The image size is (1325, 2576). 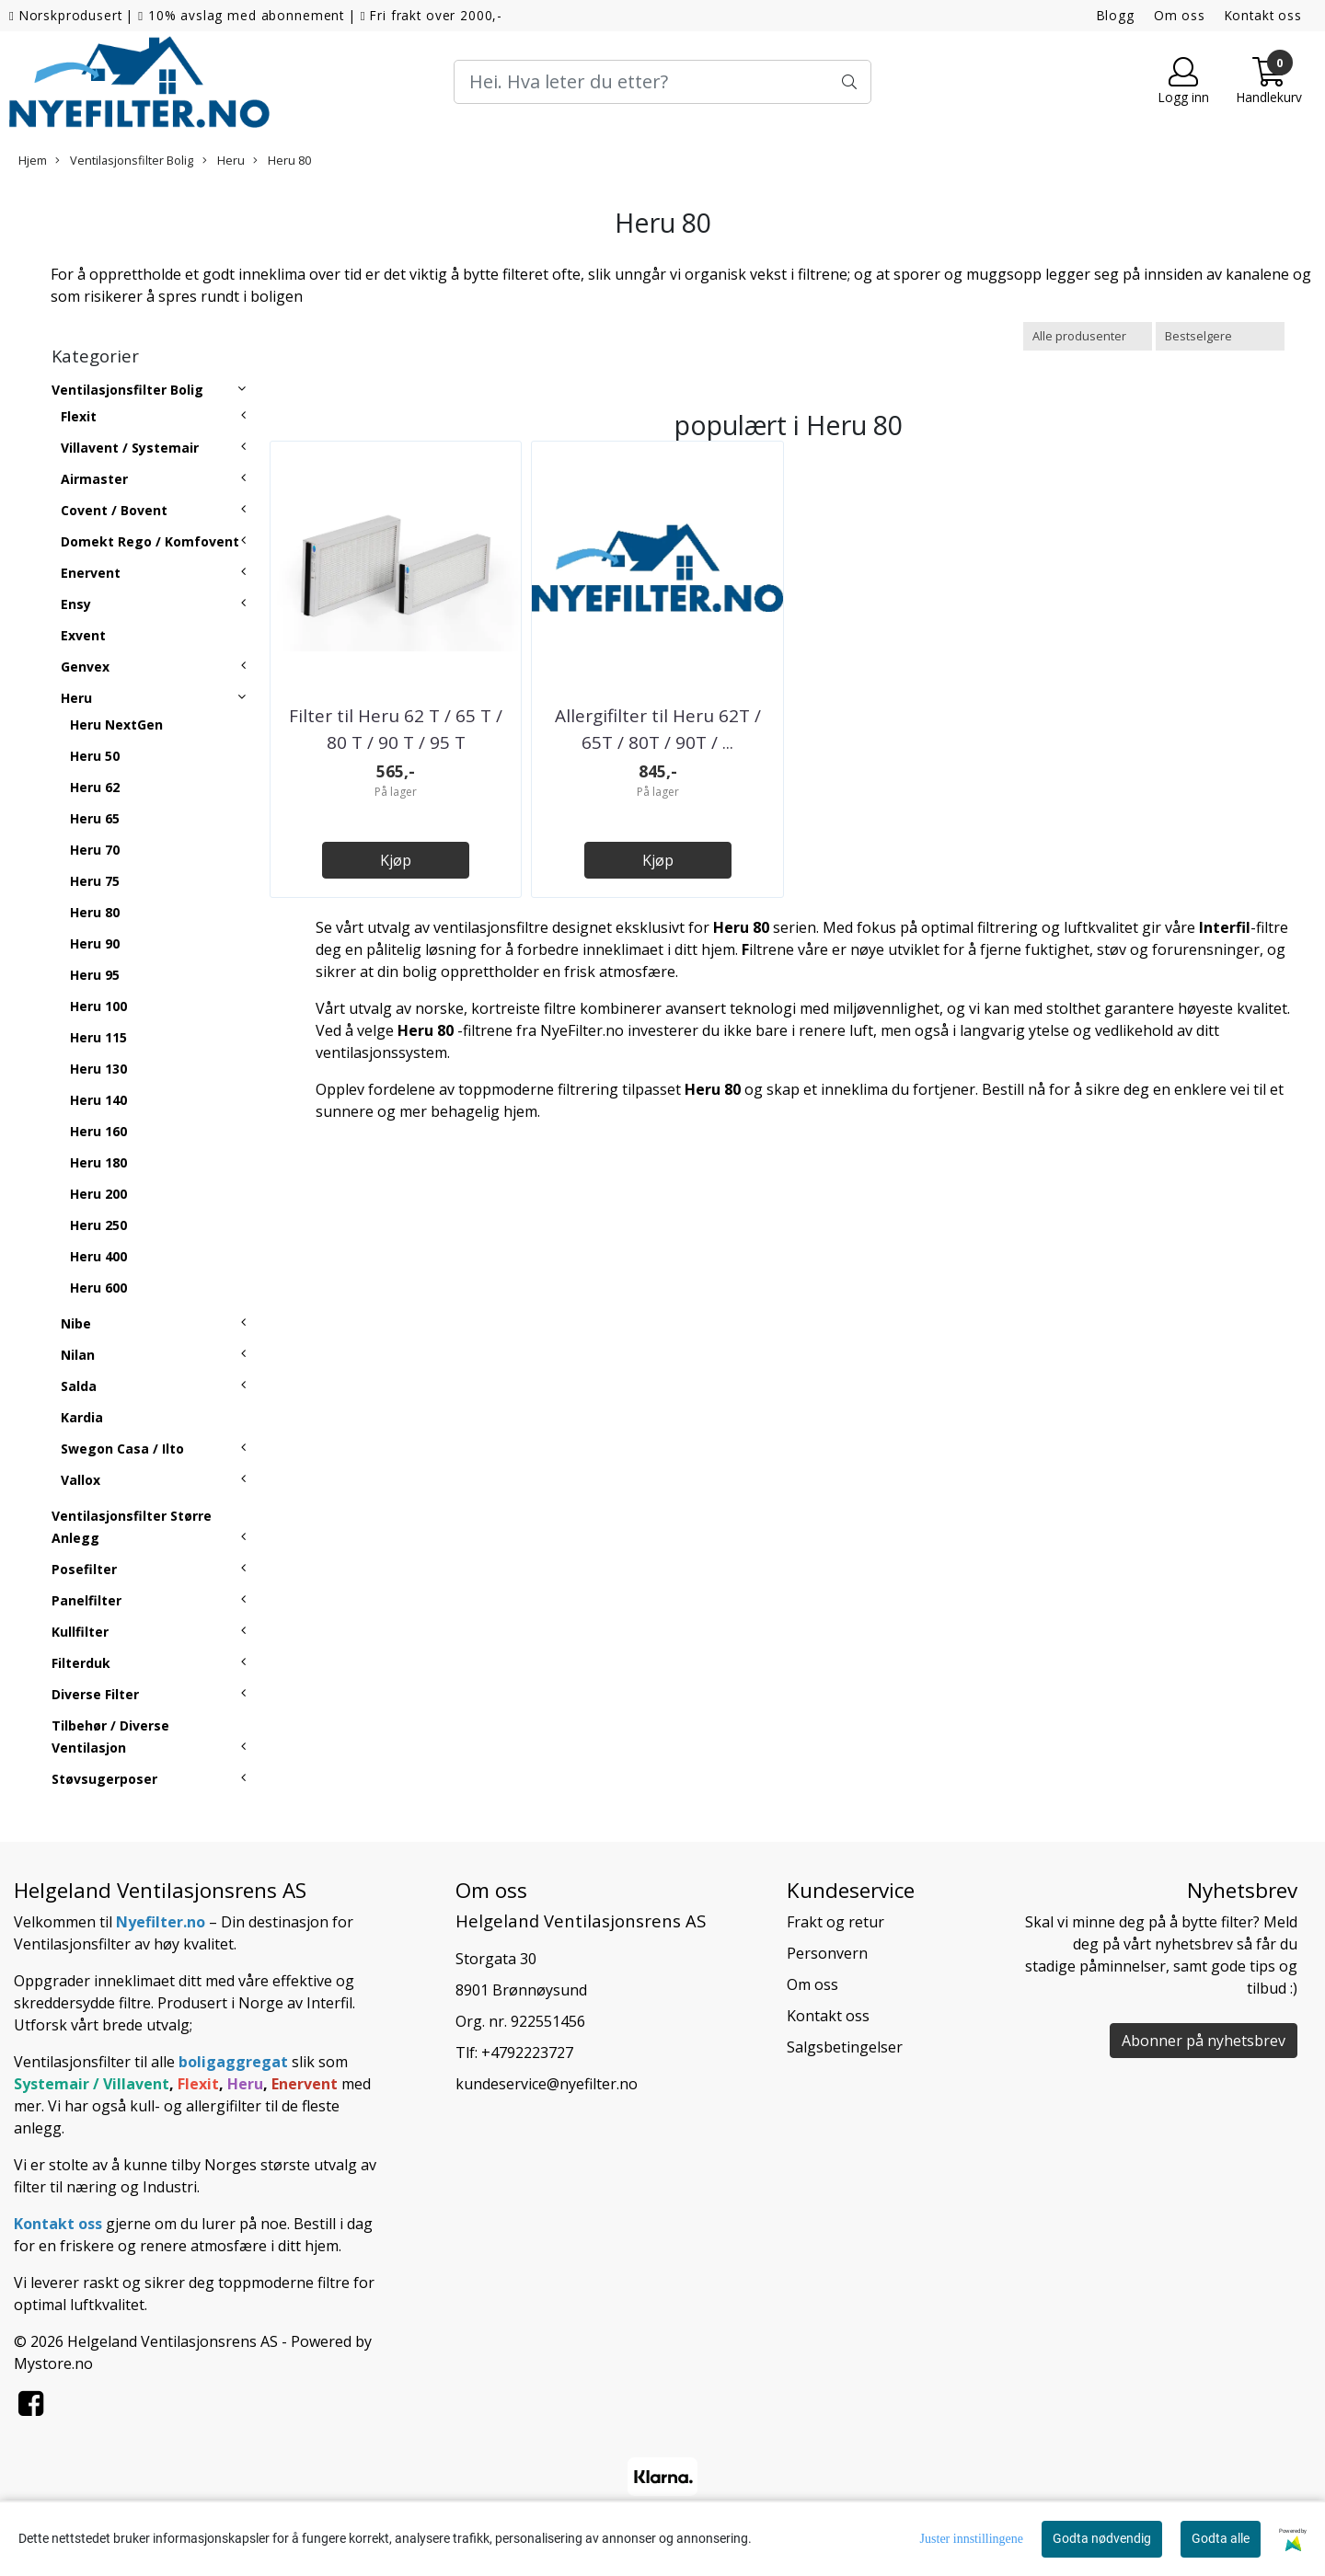 What do you see at coordinates (98, 1131) in the screenshot?
I see `Heru 160` at bounding box center [98, 1131].